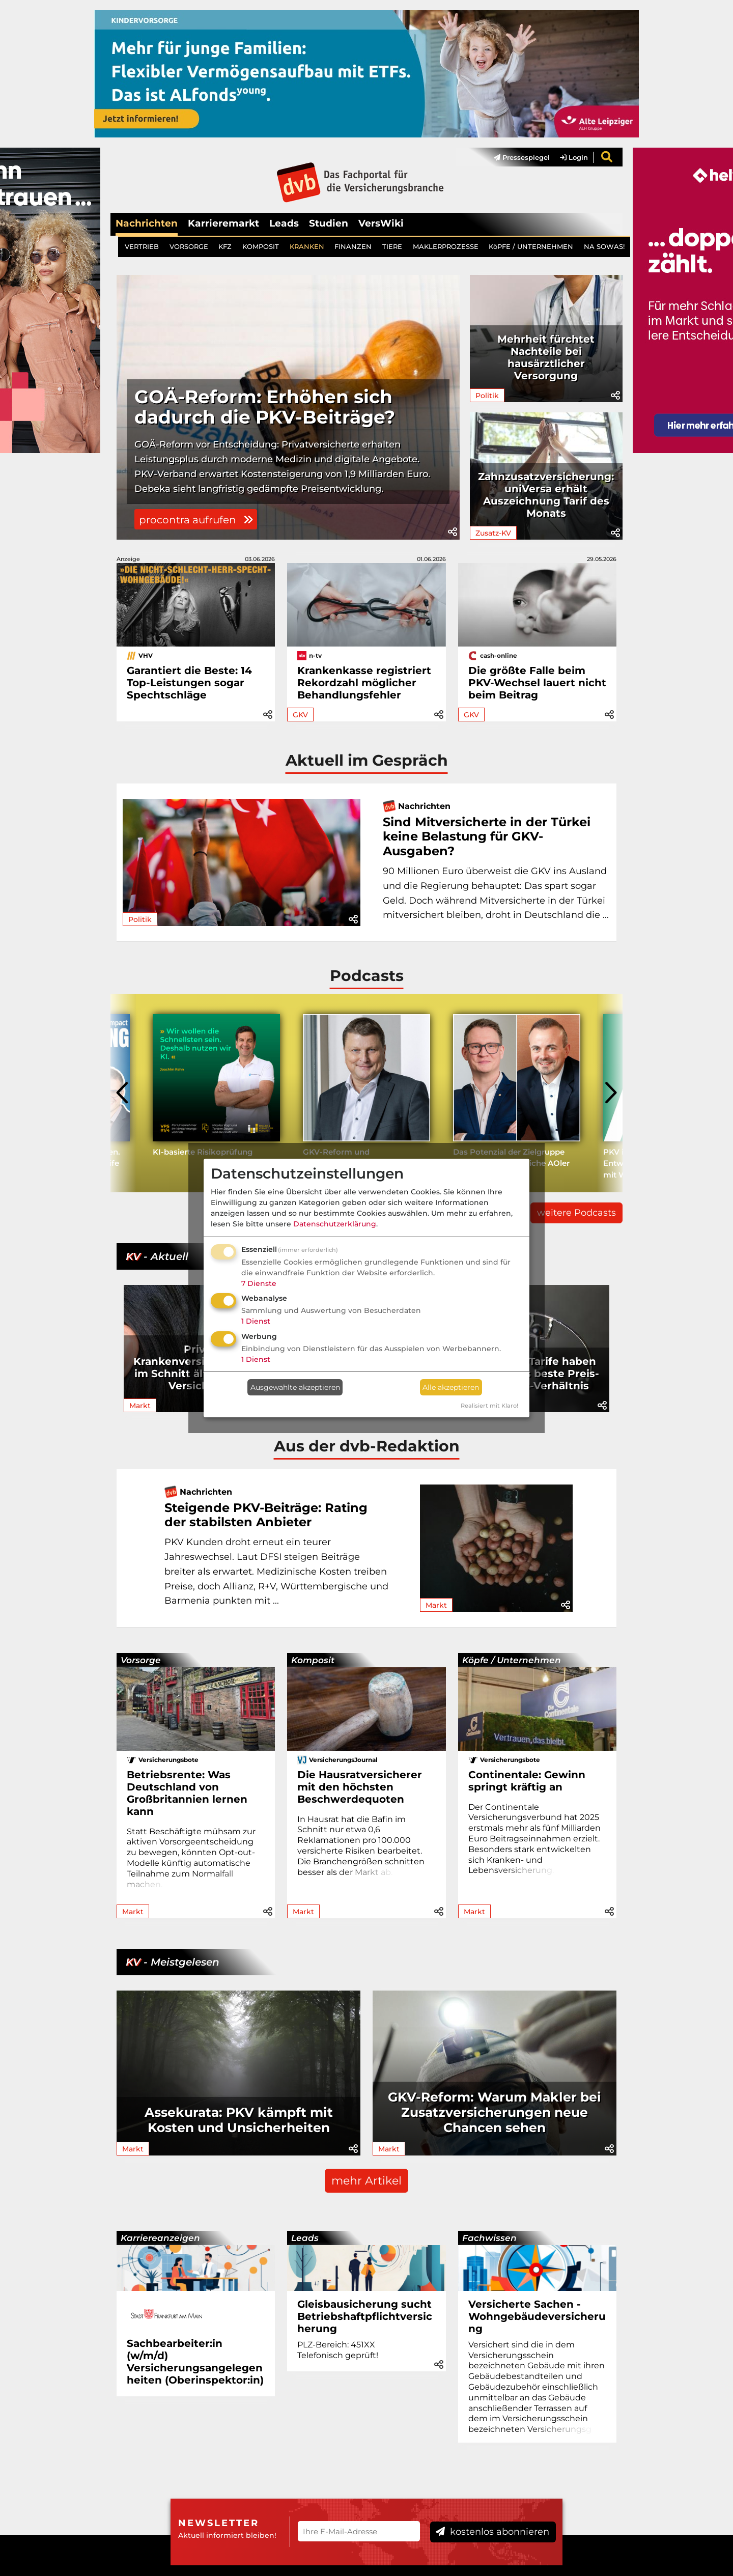 The height and width of the screenshot is (2576, 733). What do you see at coordinates (255, 1321) in the screenshot?
I see `1 Dienst` at bounding box center [255, 1321].